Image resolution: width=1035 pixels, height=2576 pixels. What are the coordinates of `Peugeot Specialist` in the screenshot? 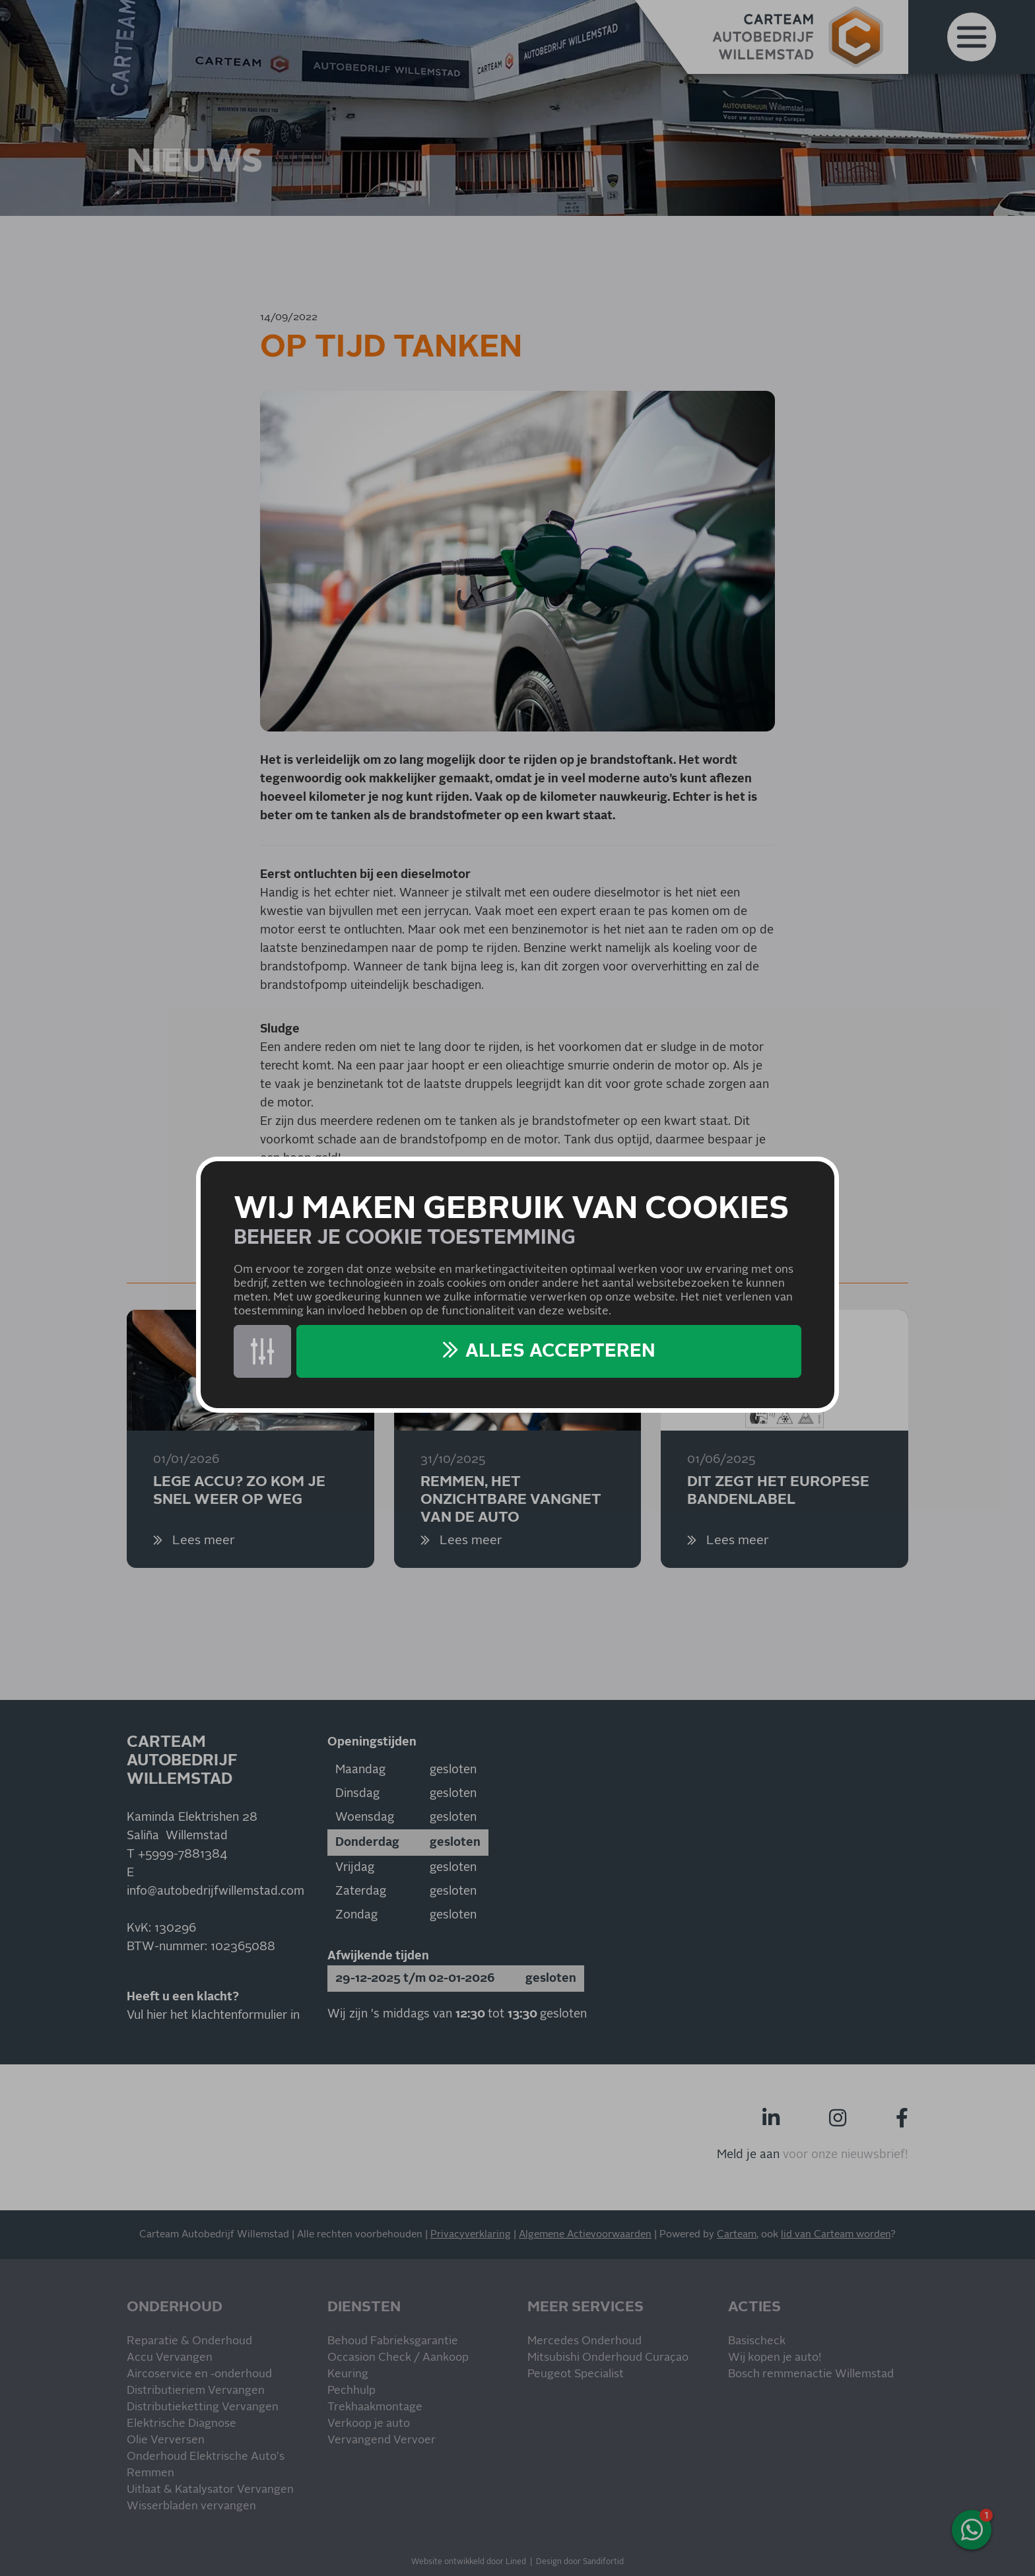 It's located at (575, 2374).